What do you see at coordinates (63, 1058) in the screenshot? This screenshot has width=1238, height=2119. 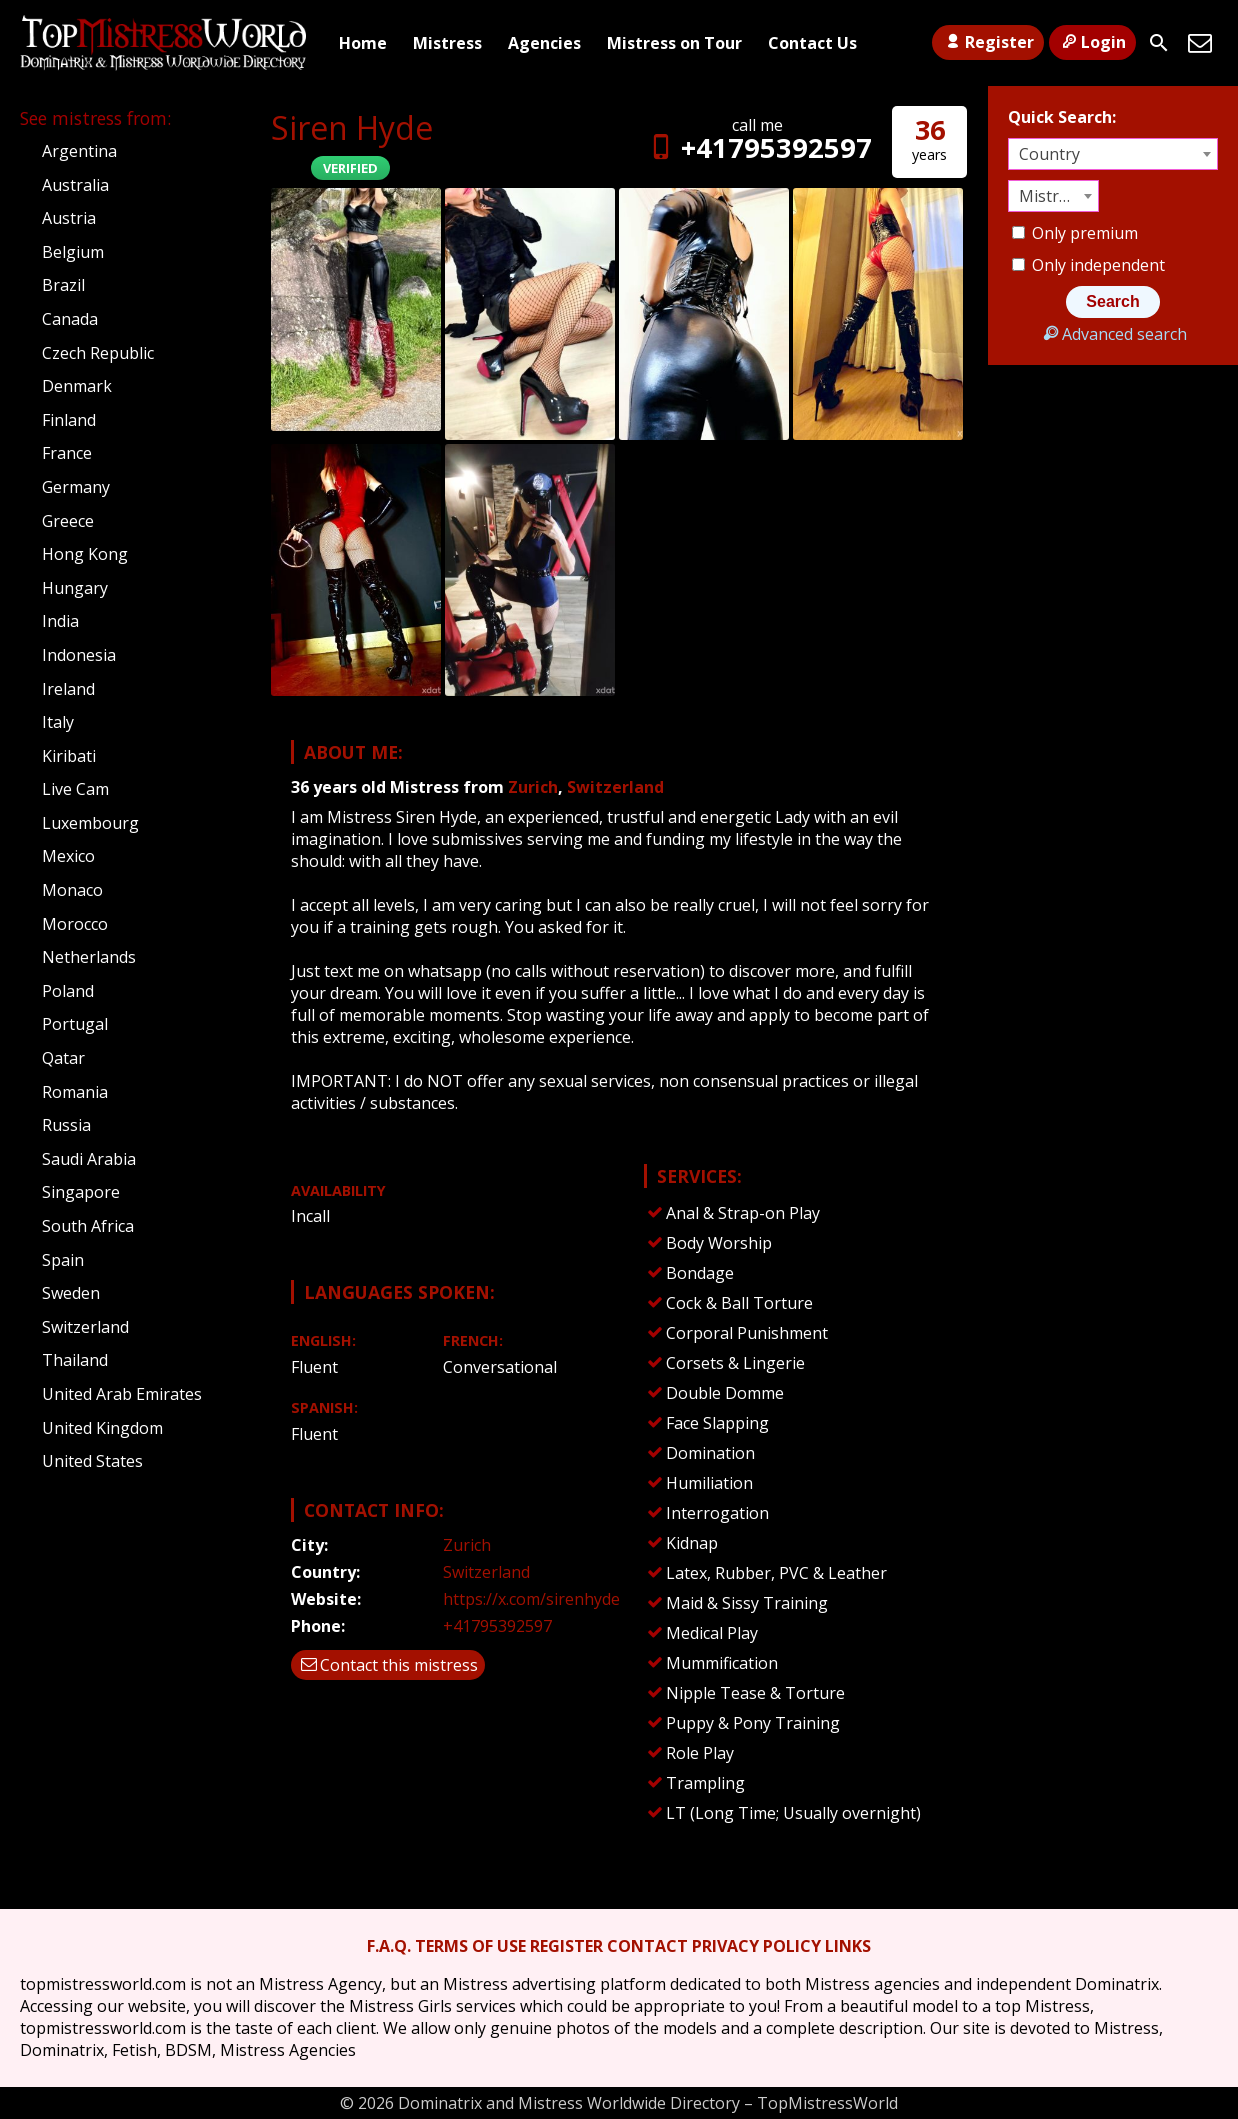 I see `Qatar` at bounding box center [63, 1058].